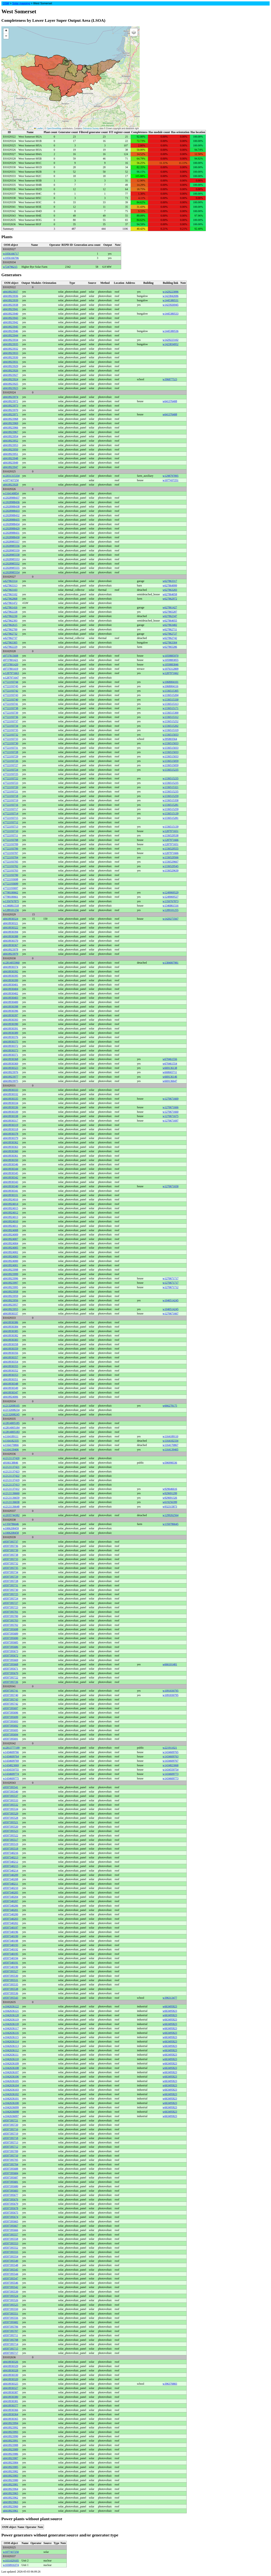  I want to click on w1336515252, so click(171, 721).